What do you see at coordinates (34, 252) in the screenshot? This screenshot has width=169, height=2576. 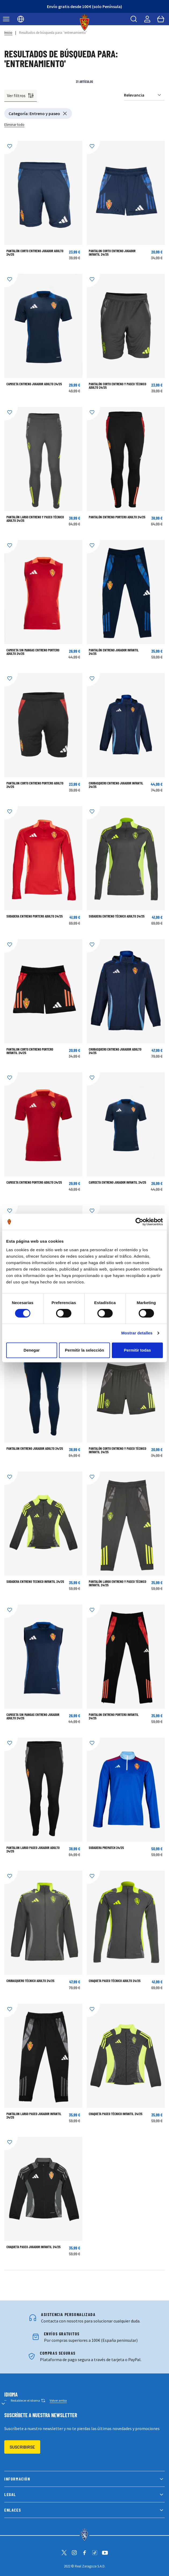 I see `PANTALÓN CORTO ENTRENO JUGADOR ADULTO 24/25` at bounding box center [34, 252].